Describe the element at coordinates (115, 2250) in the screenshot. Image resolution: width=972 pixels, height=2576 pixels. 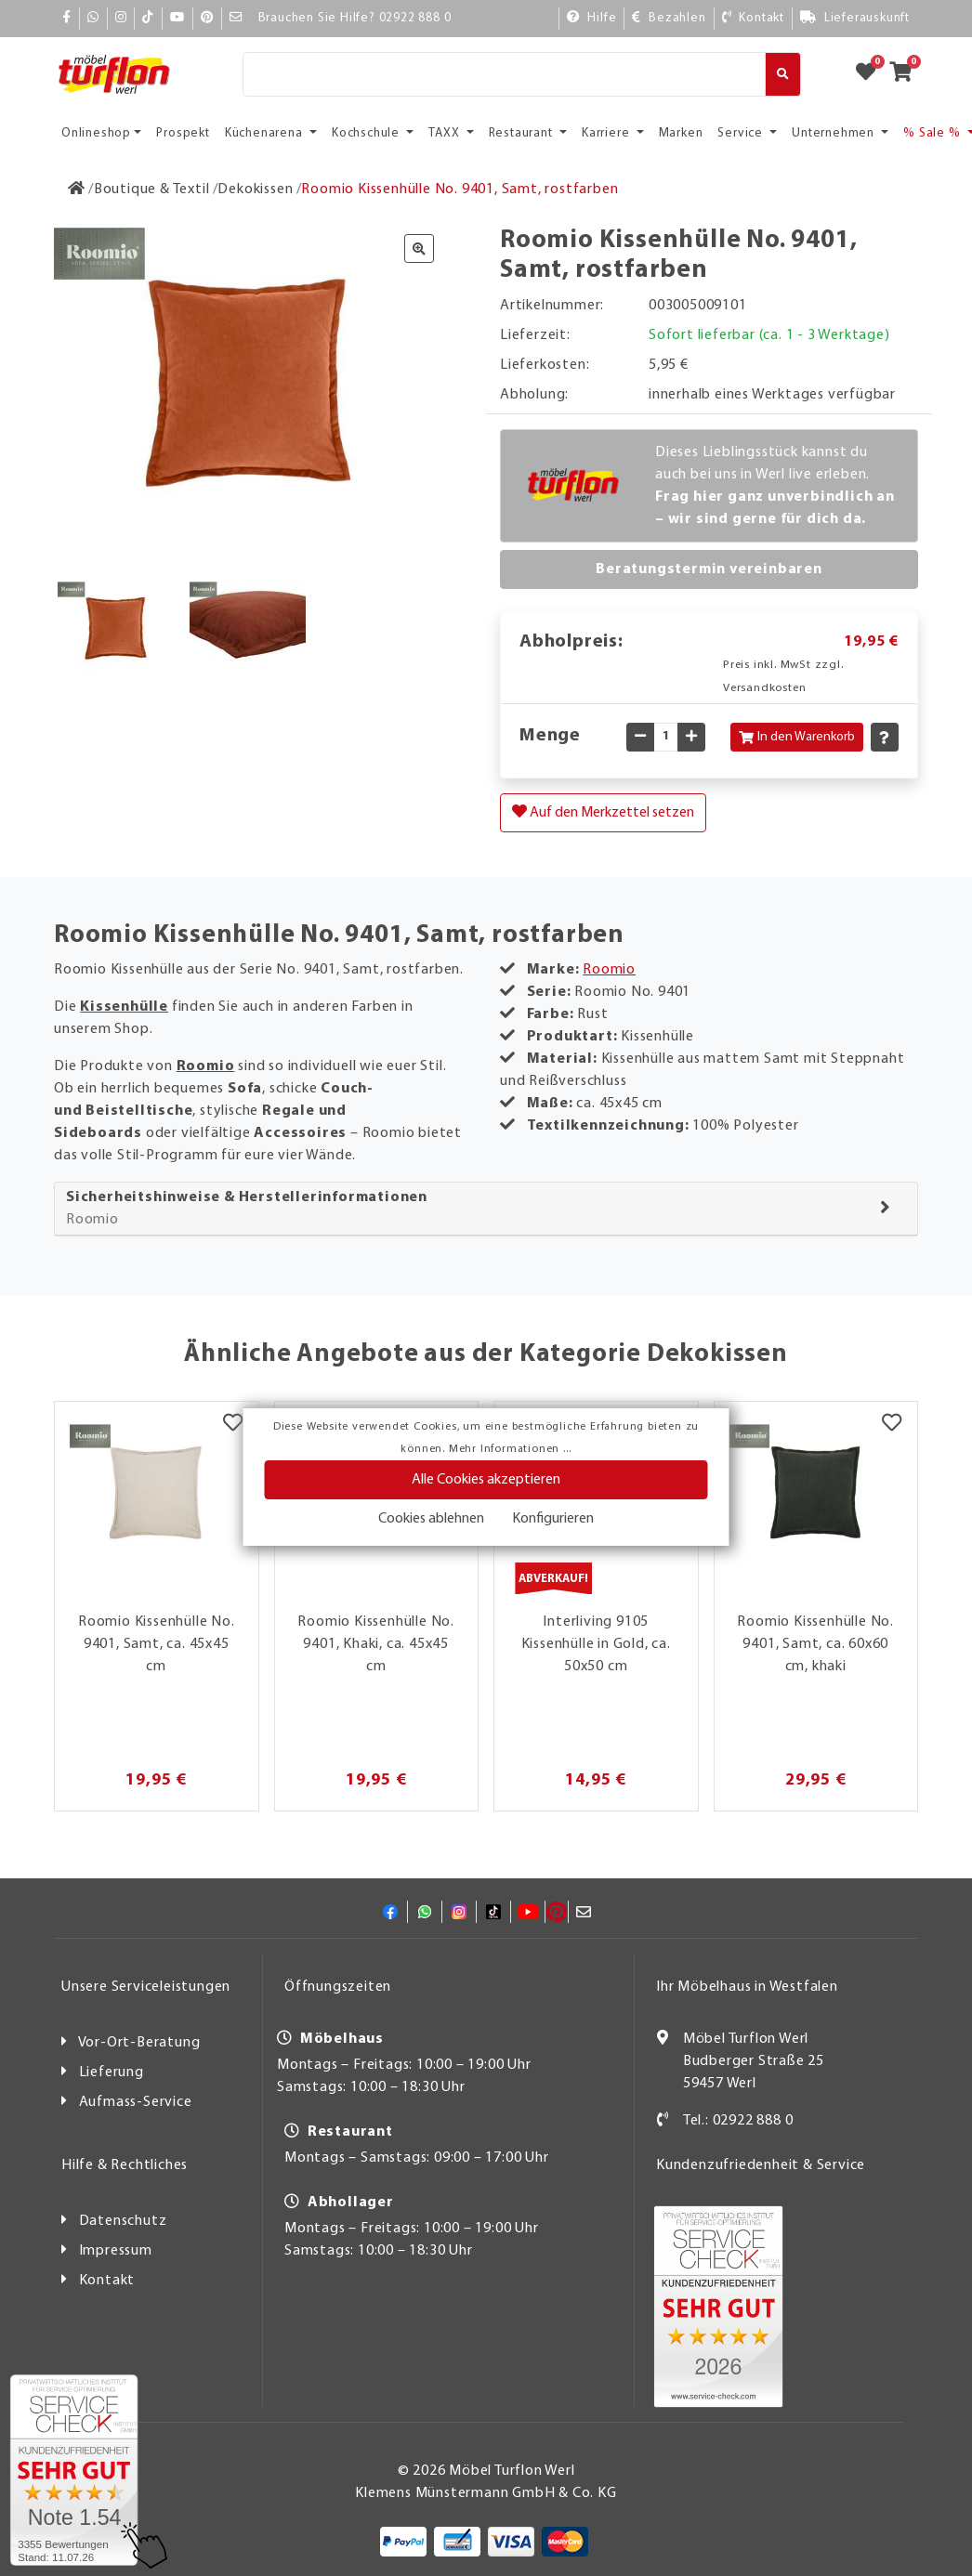
I see `Impressum` at that location.